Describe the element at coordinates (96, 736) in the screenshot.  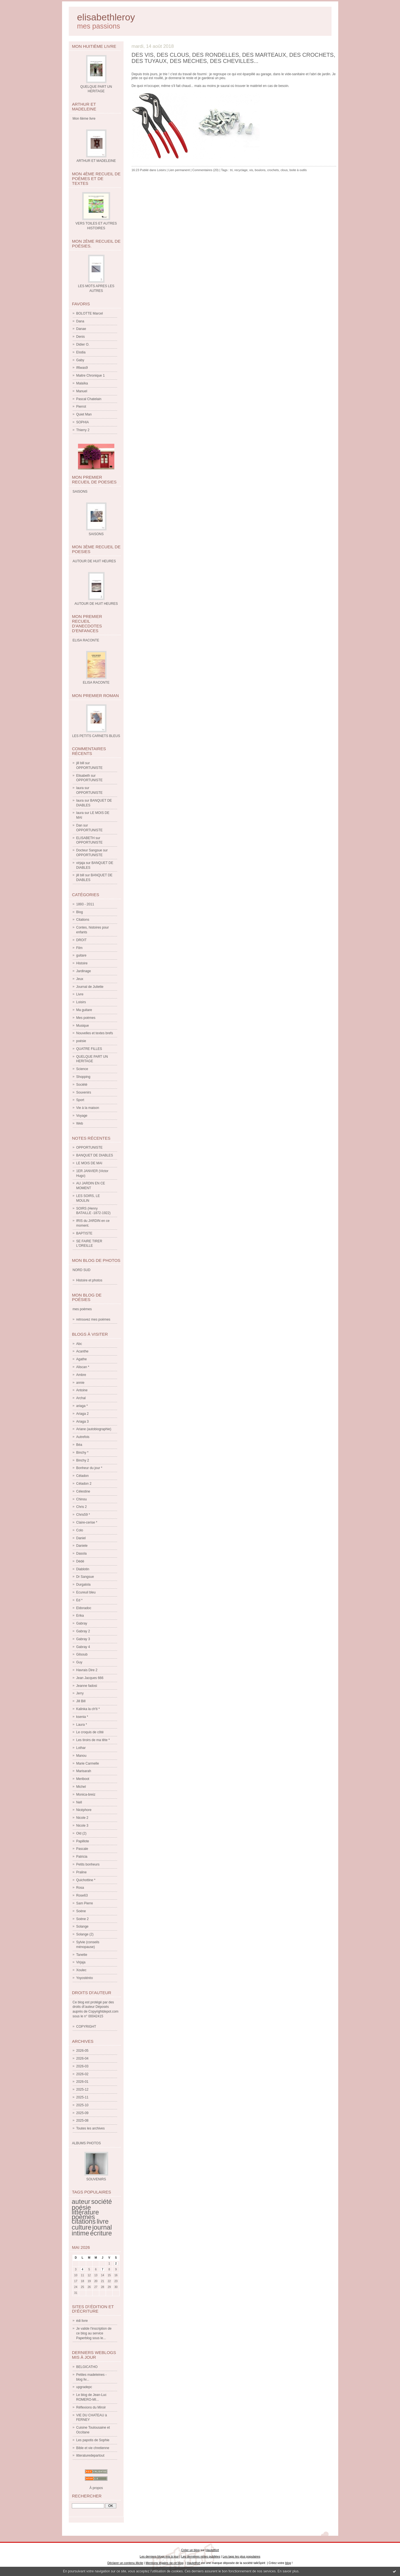
I see `LES PETITS CARNETS BLEUS` at that location.